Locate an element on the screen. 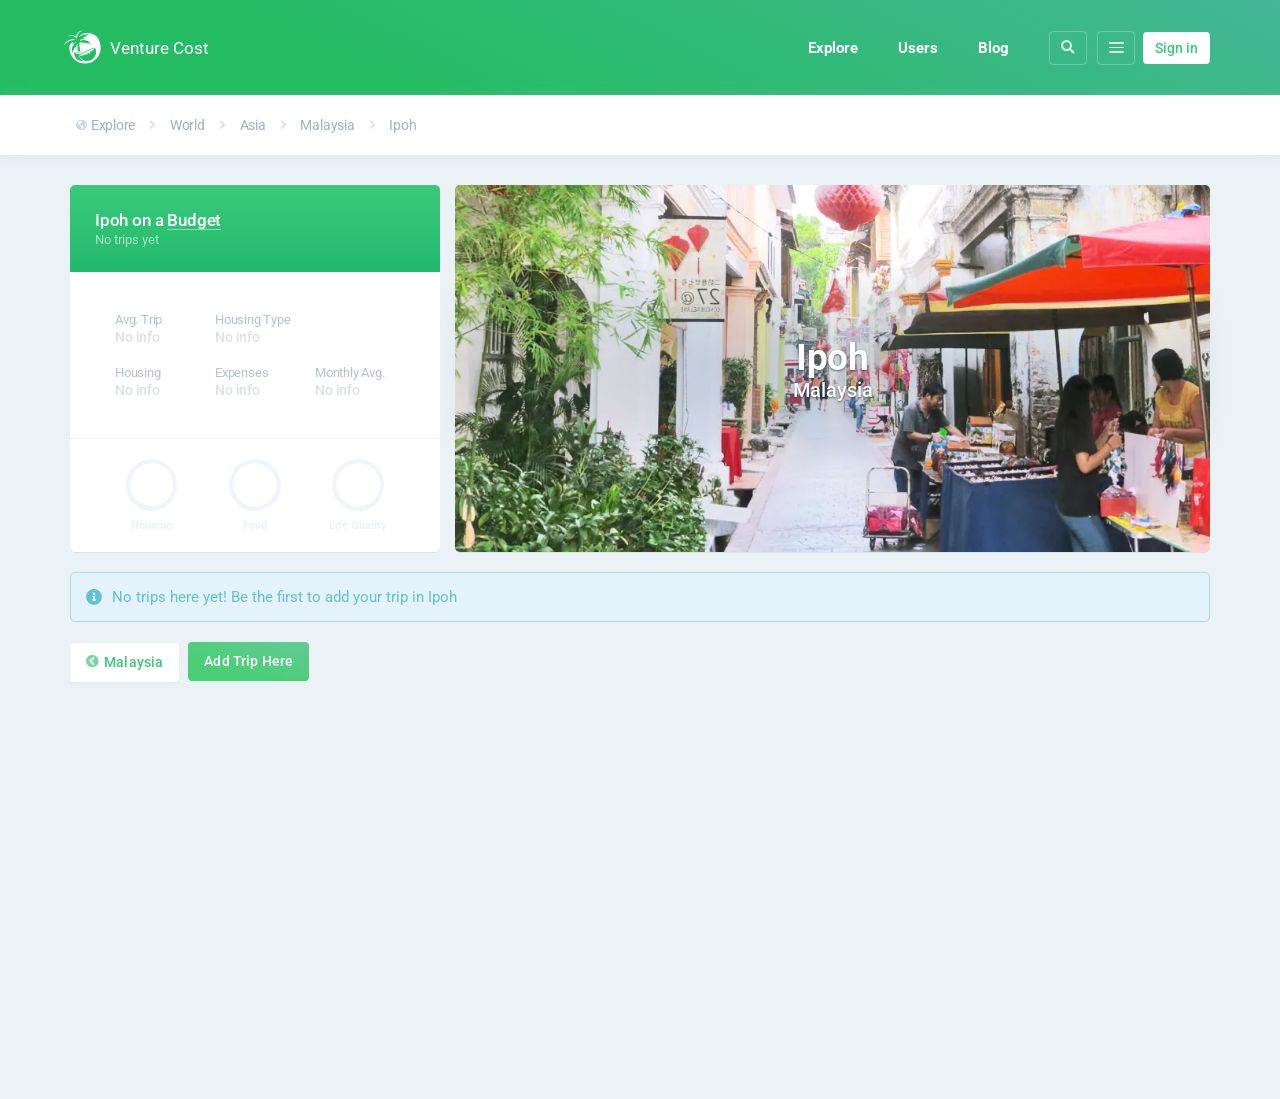 The height and width of the screenshot is (1099, 1280). Budget is located at coordinates (194, 220).